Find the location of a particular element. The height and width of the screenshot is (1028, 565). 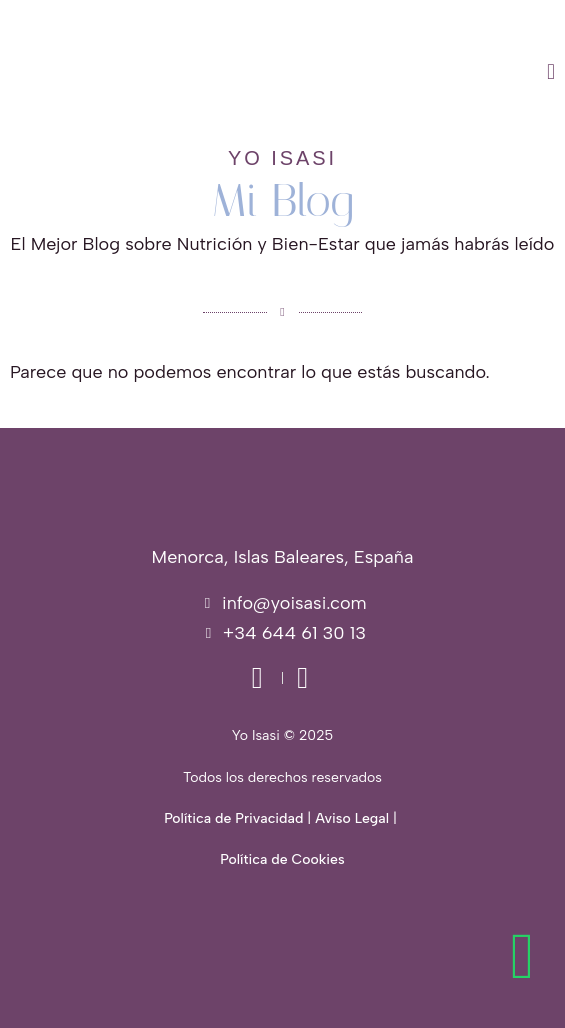

Política de Cookies is located at coordinates (282, 859).